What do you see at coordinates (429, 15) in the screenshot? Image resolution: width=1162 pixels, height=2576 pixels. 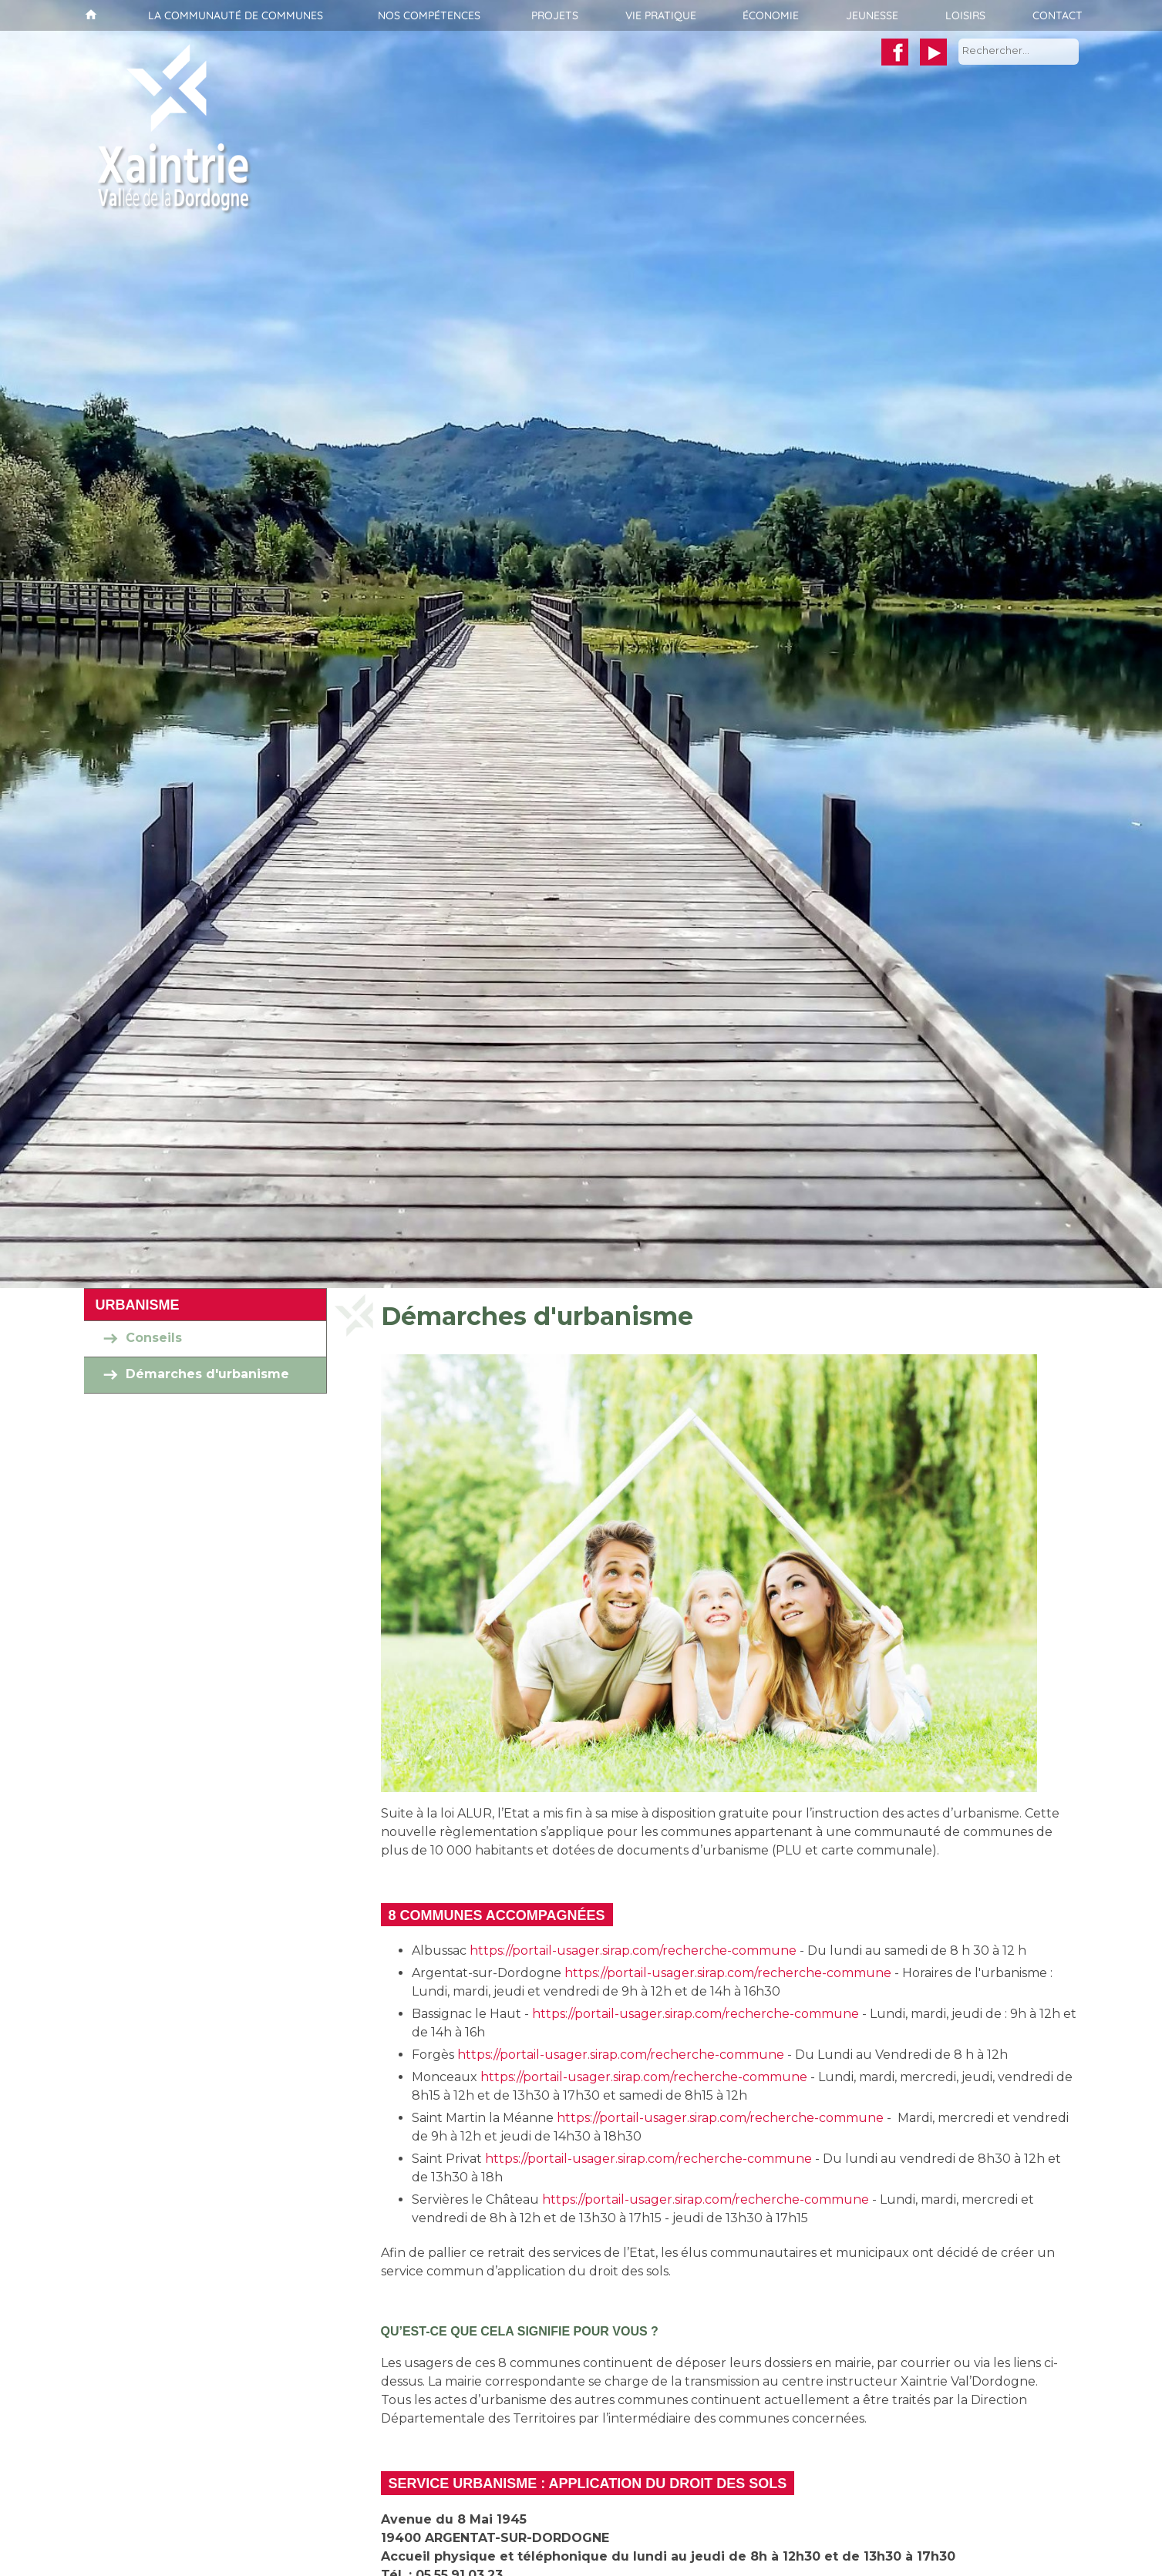 I see `Nos compétences` at bounding box center [429, 15].